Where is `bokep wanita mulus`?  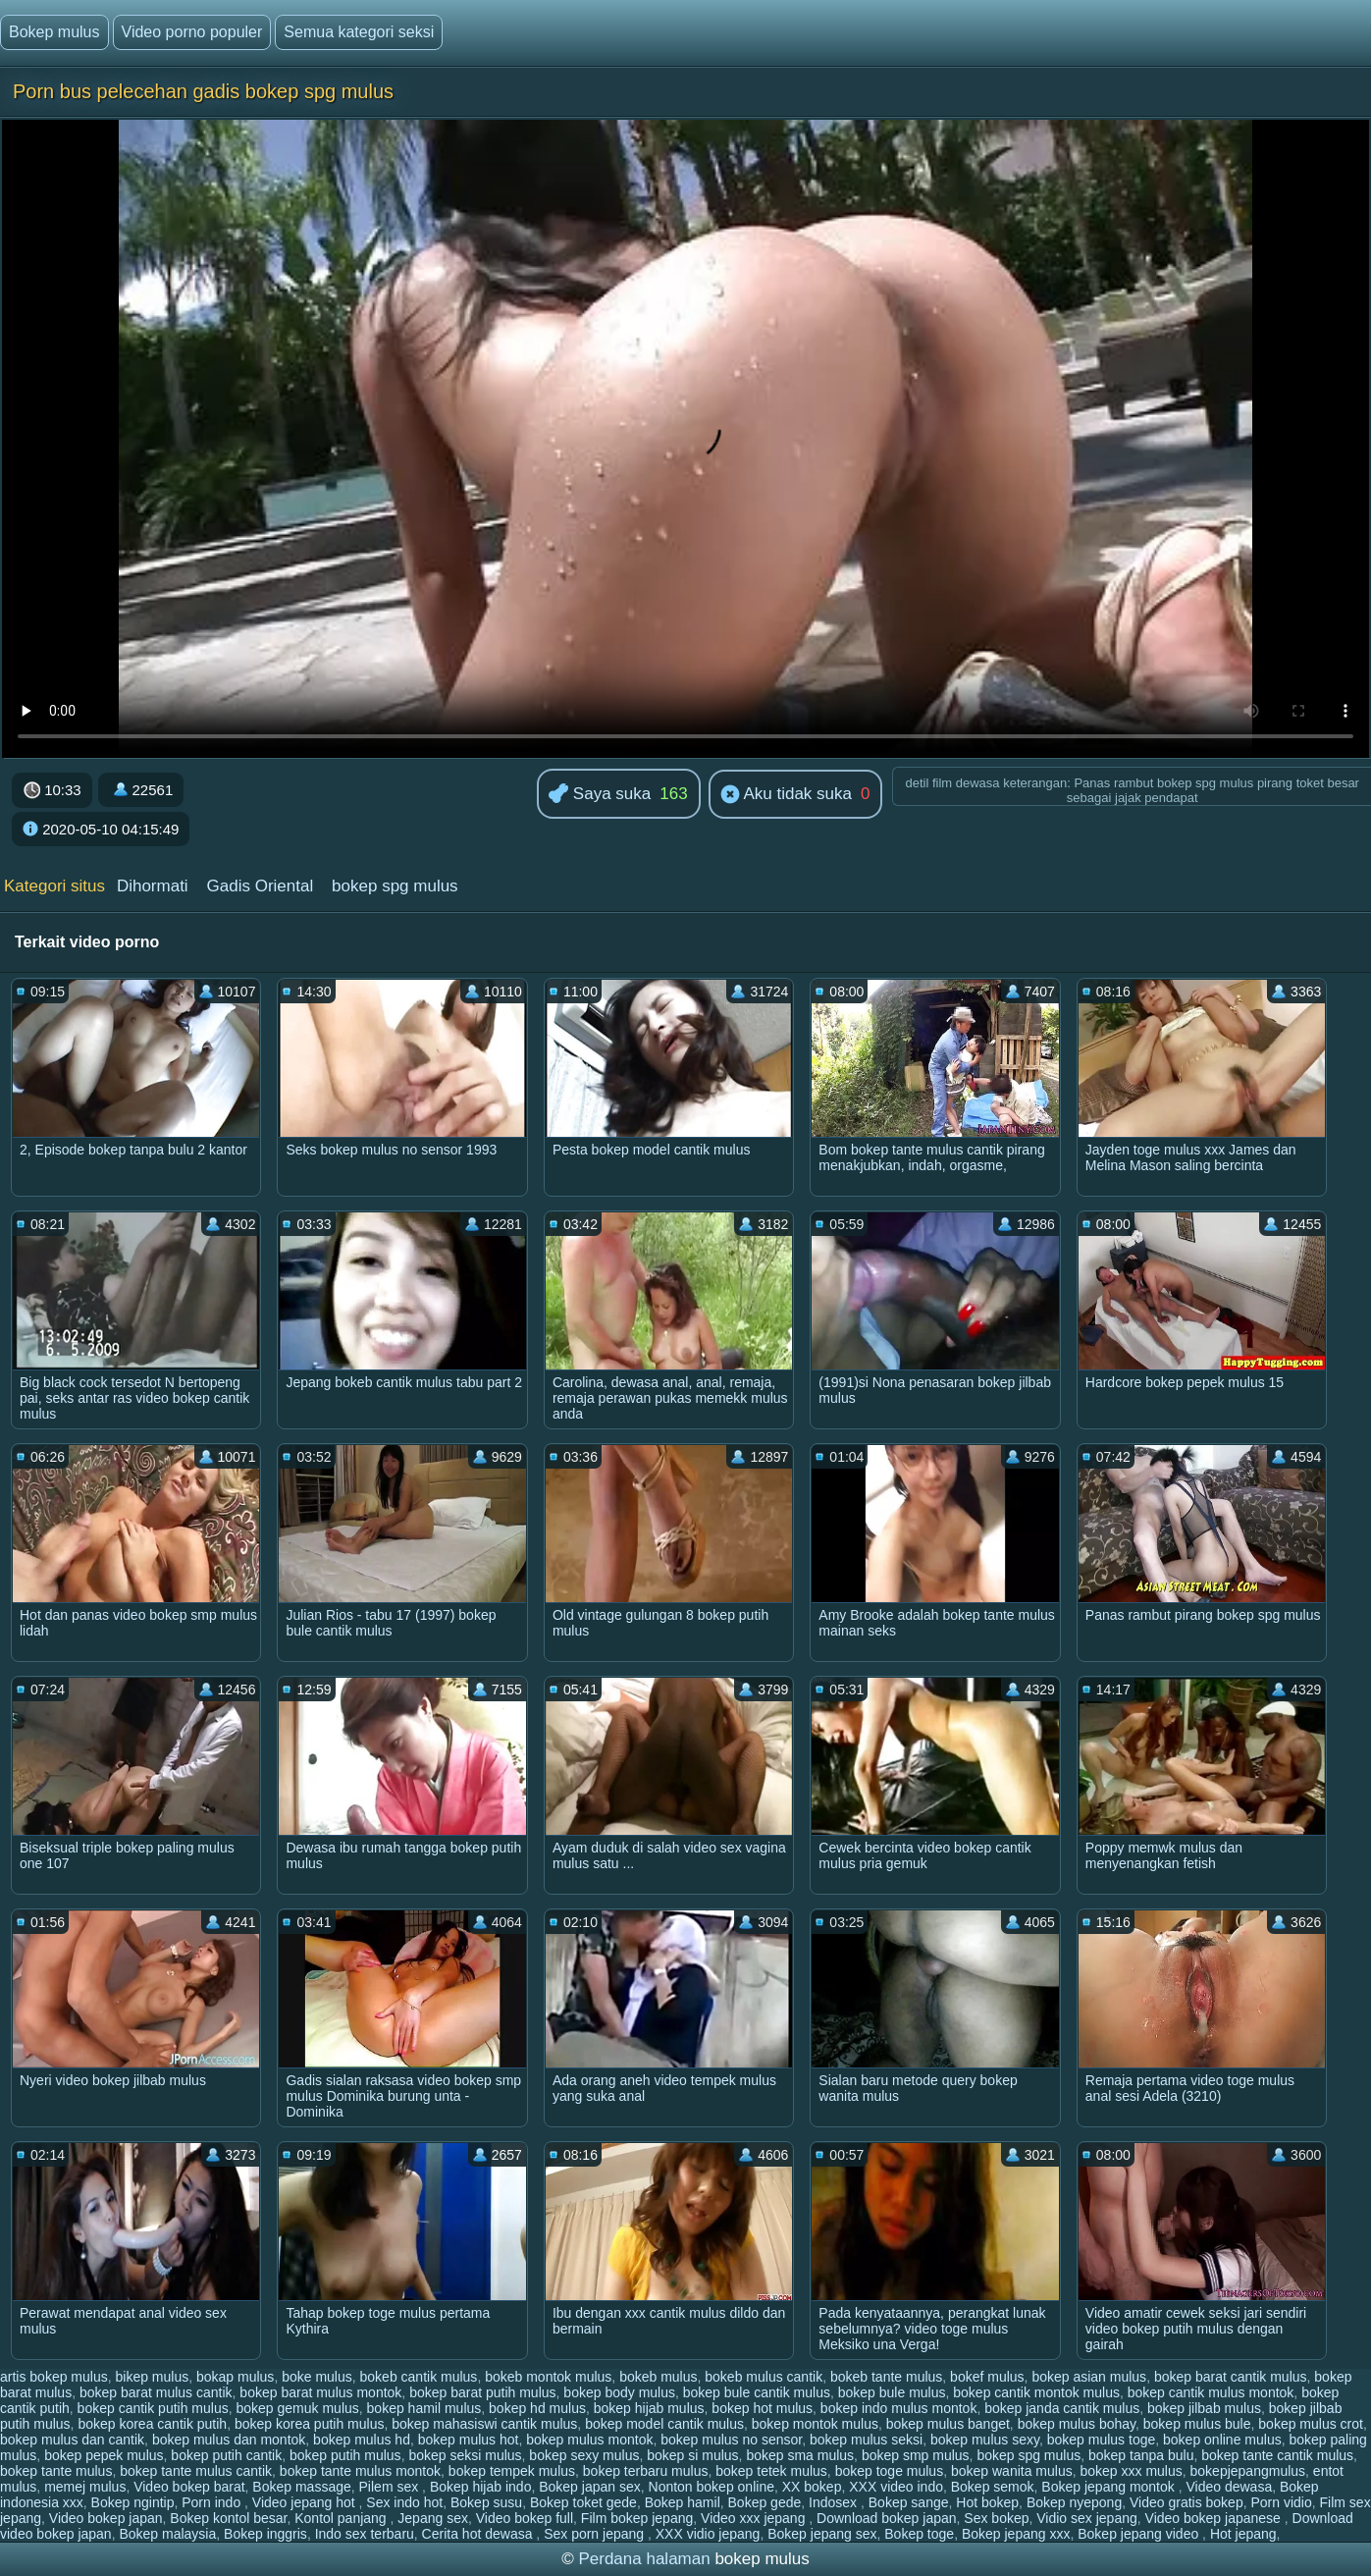 bokep wanita mulus is located at coordinates (1012, 2471).